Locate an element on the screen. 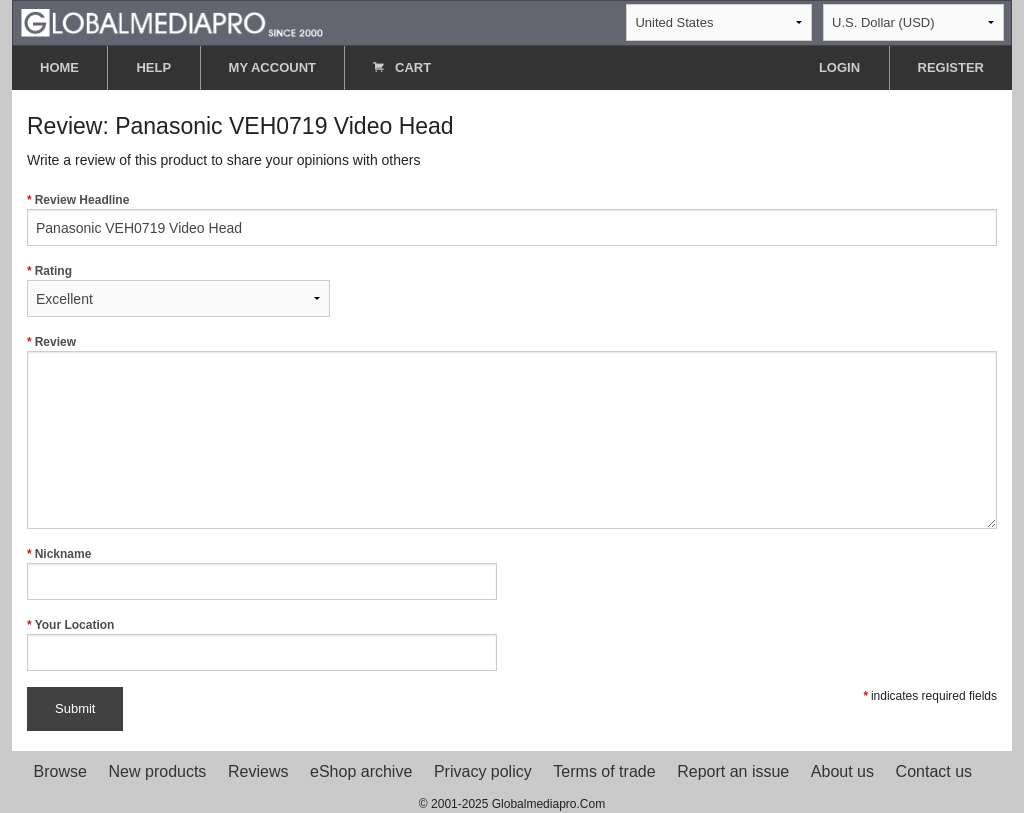  New products is located at coordinates (158, 771).